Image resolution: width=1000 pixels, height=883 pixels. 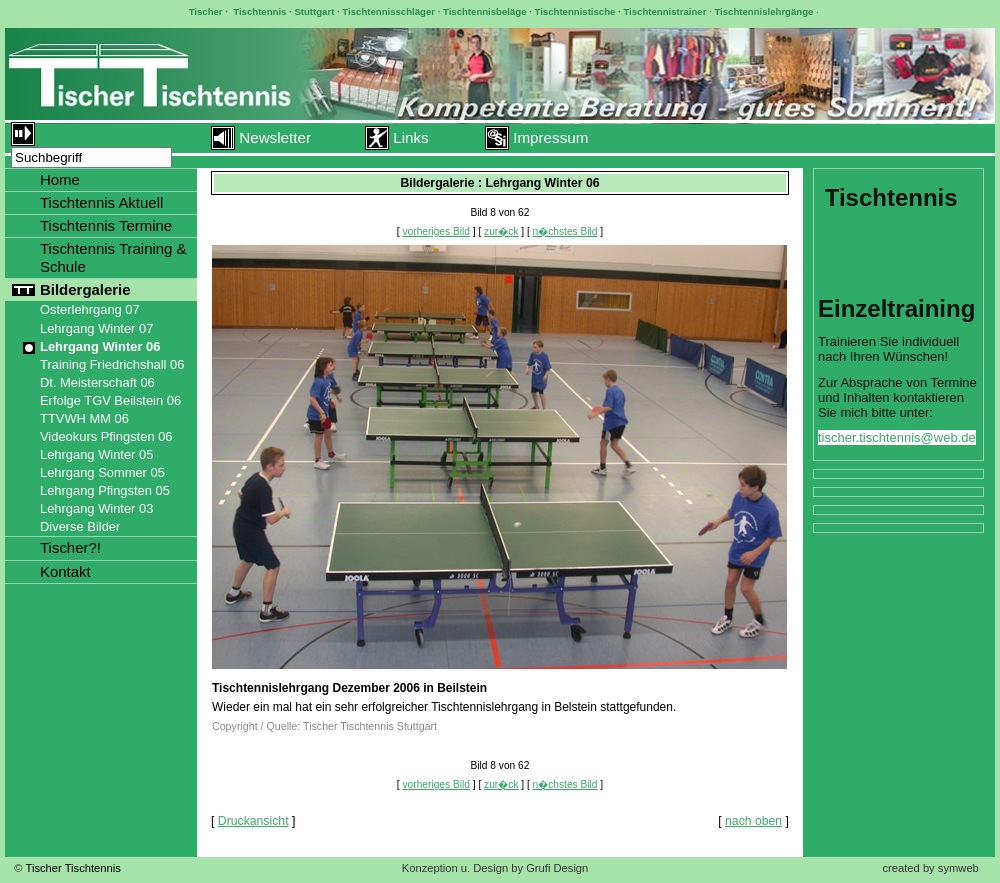 I want to click on tischer.tischtennis@web.de, so click(x=897, y=437).